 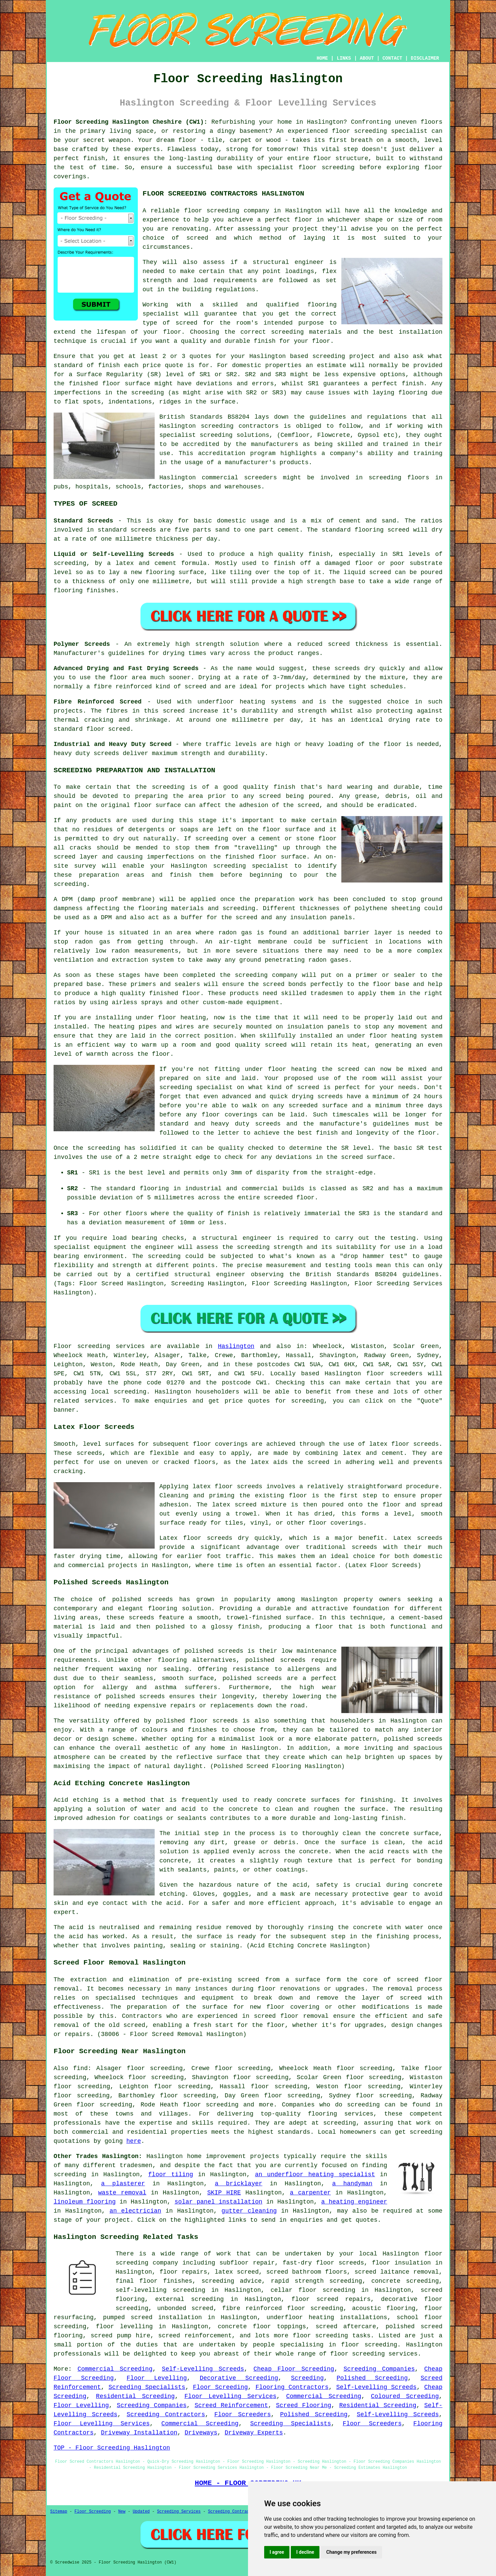 I want to click on an underfloor heating specialist, so click(x=315, y=2174).